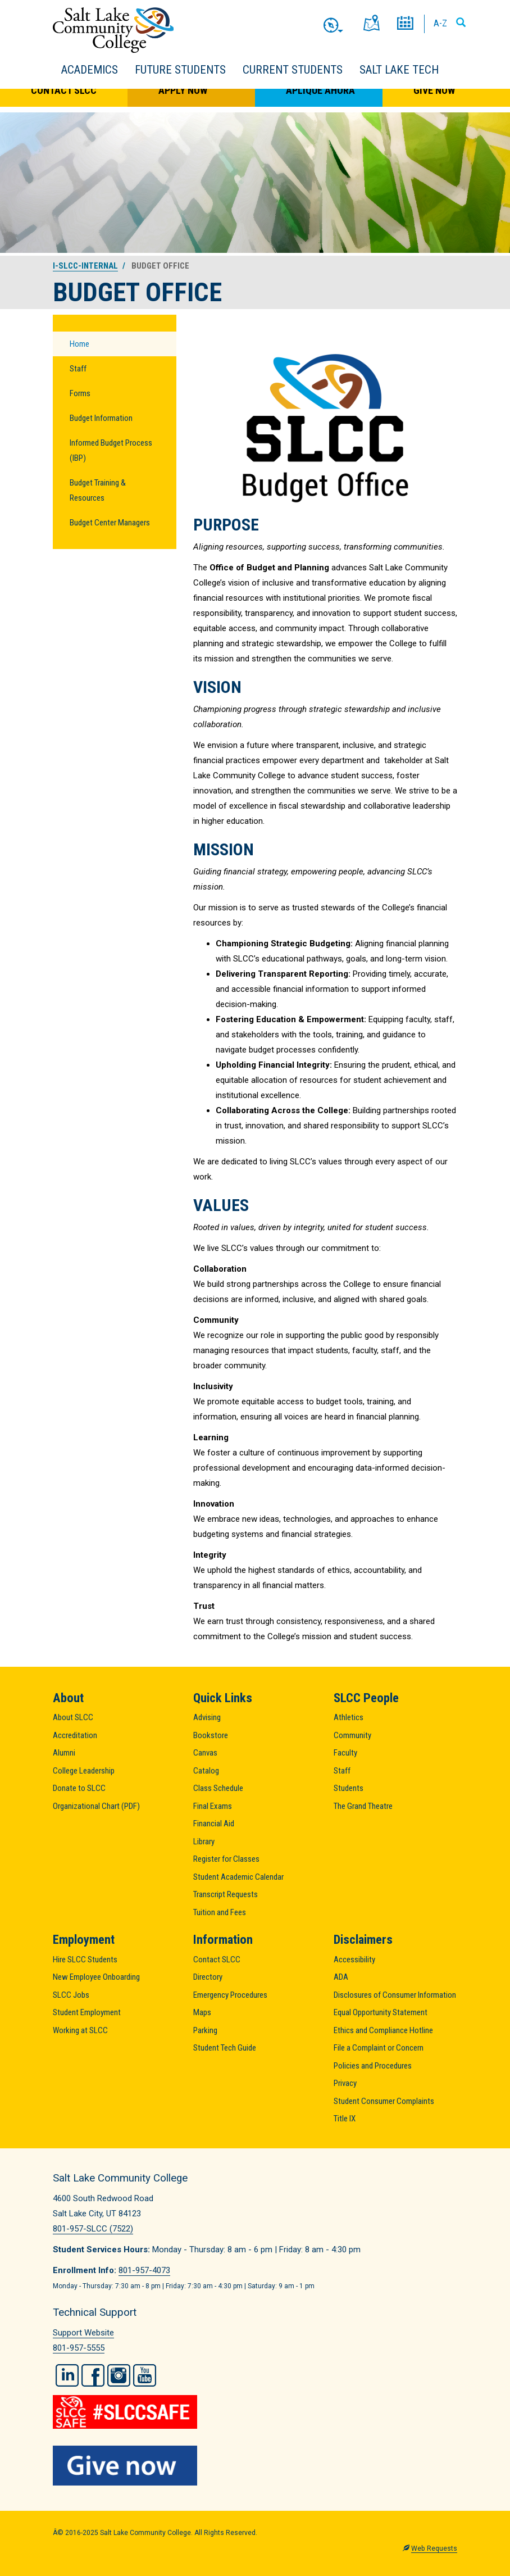 This screenshot has width=510, height=2576. I want to click on LinkedIn, so click(67, 2375).